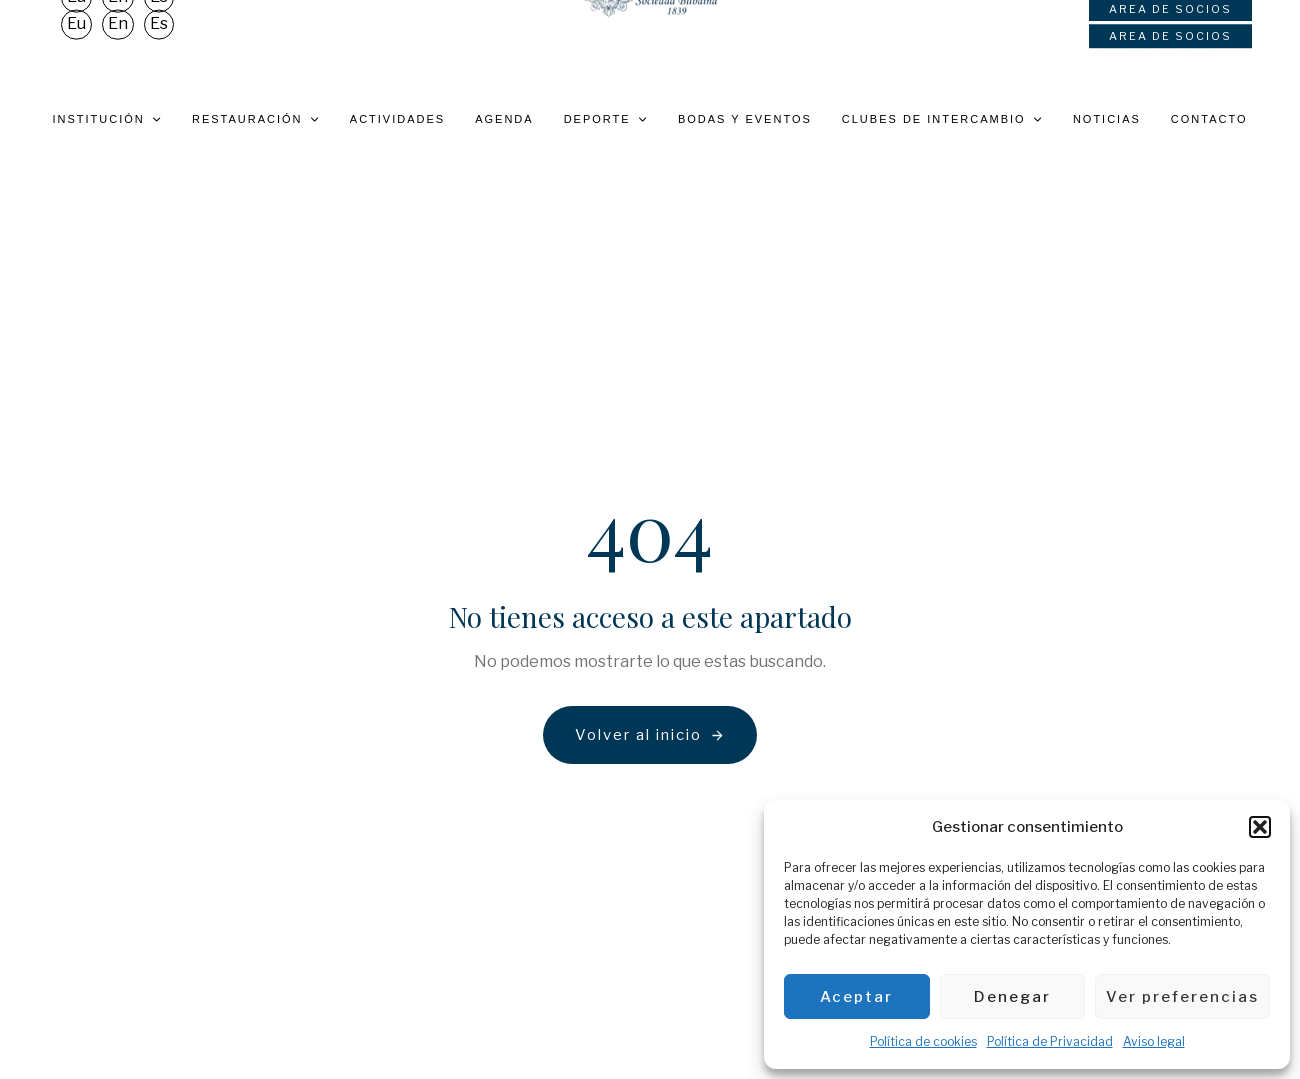 Image resolution: width=1300 pixels, height=1079 pixels. Describe the element at coordinates (856, 997) in the screenshot. I see `Aceptar` at that location.